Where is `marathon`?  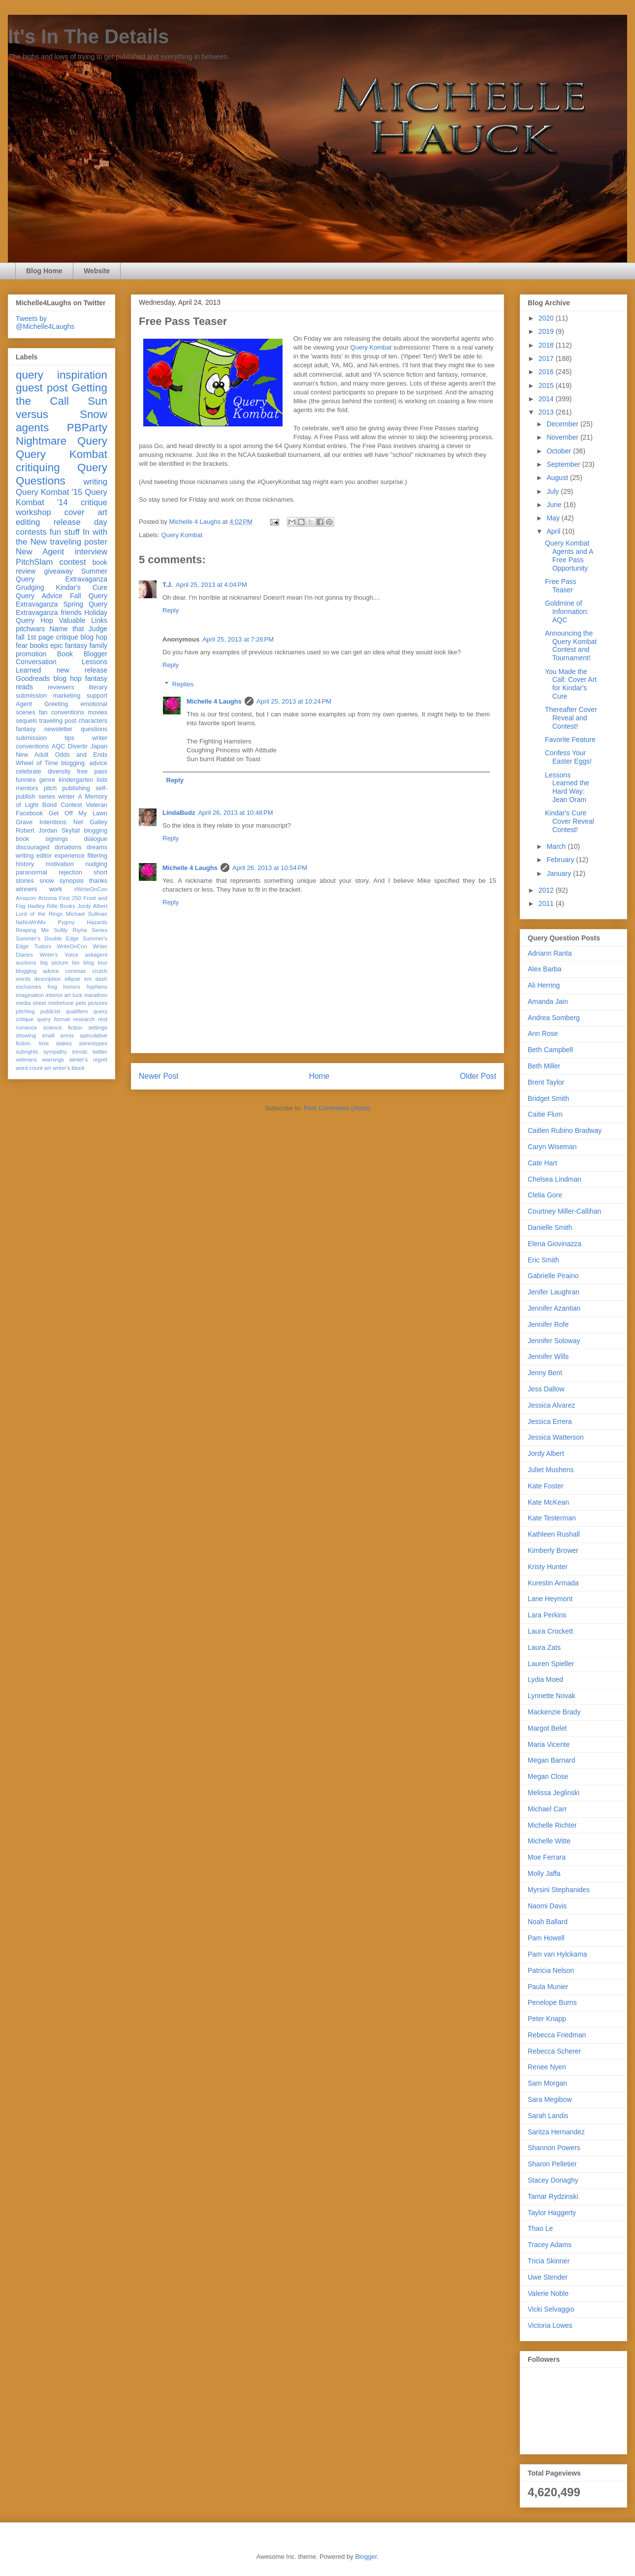
marathon is located at coordinates (95, 995).